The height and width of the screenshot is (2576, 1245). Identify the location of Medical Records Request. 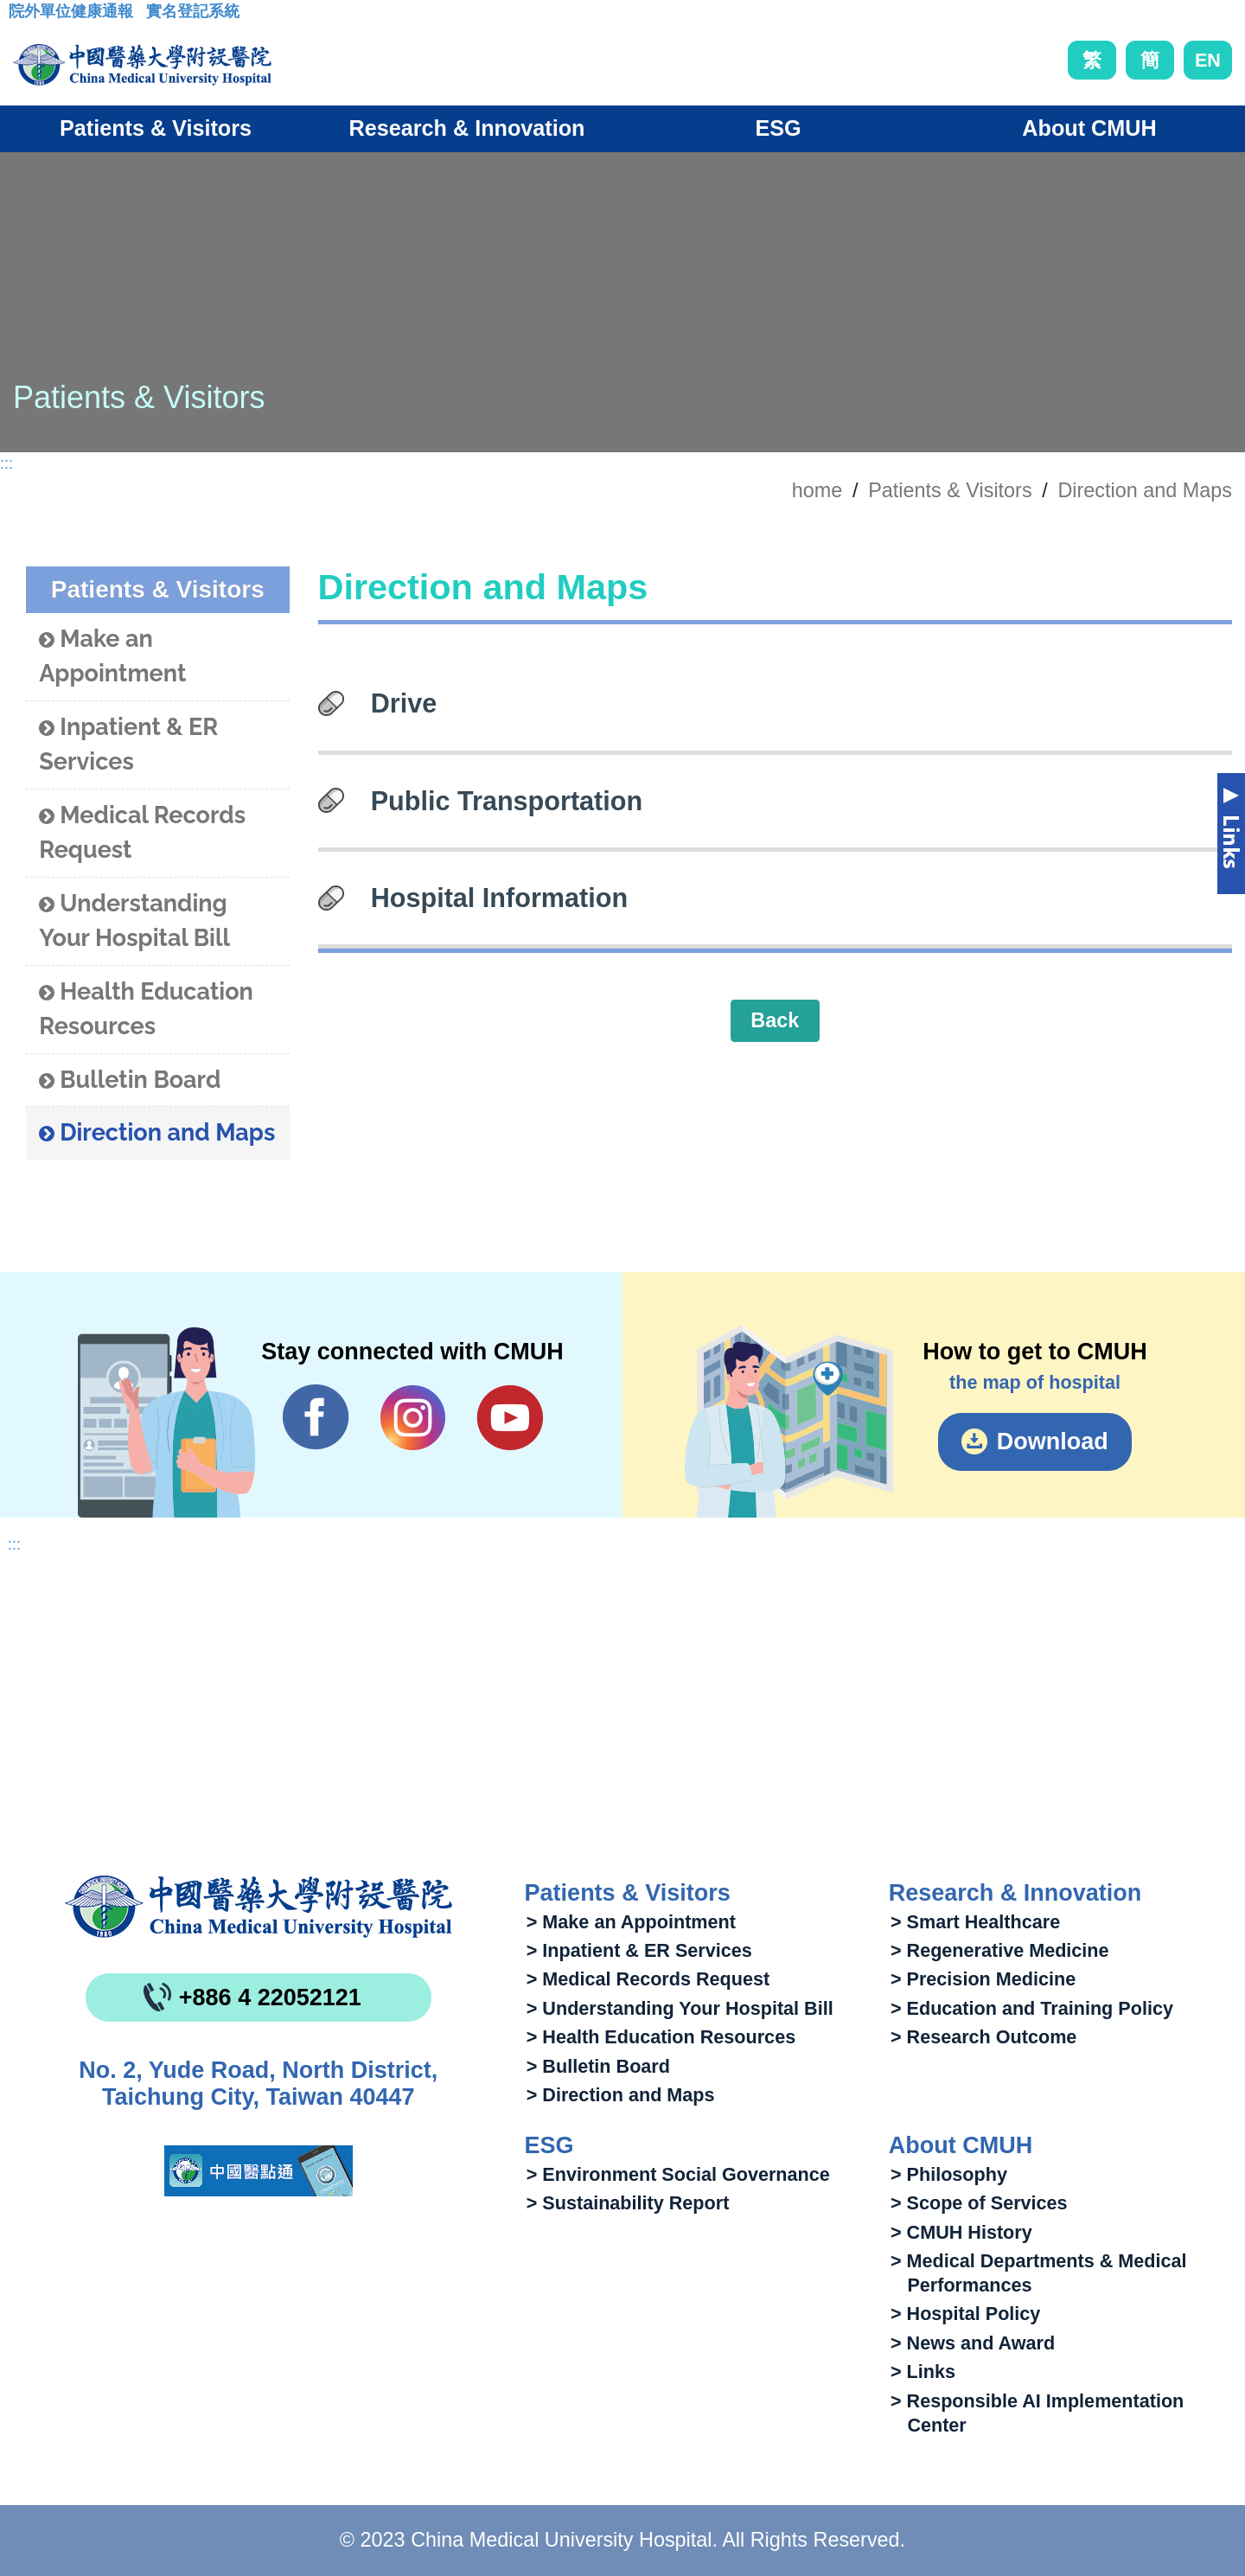
(142, 833).